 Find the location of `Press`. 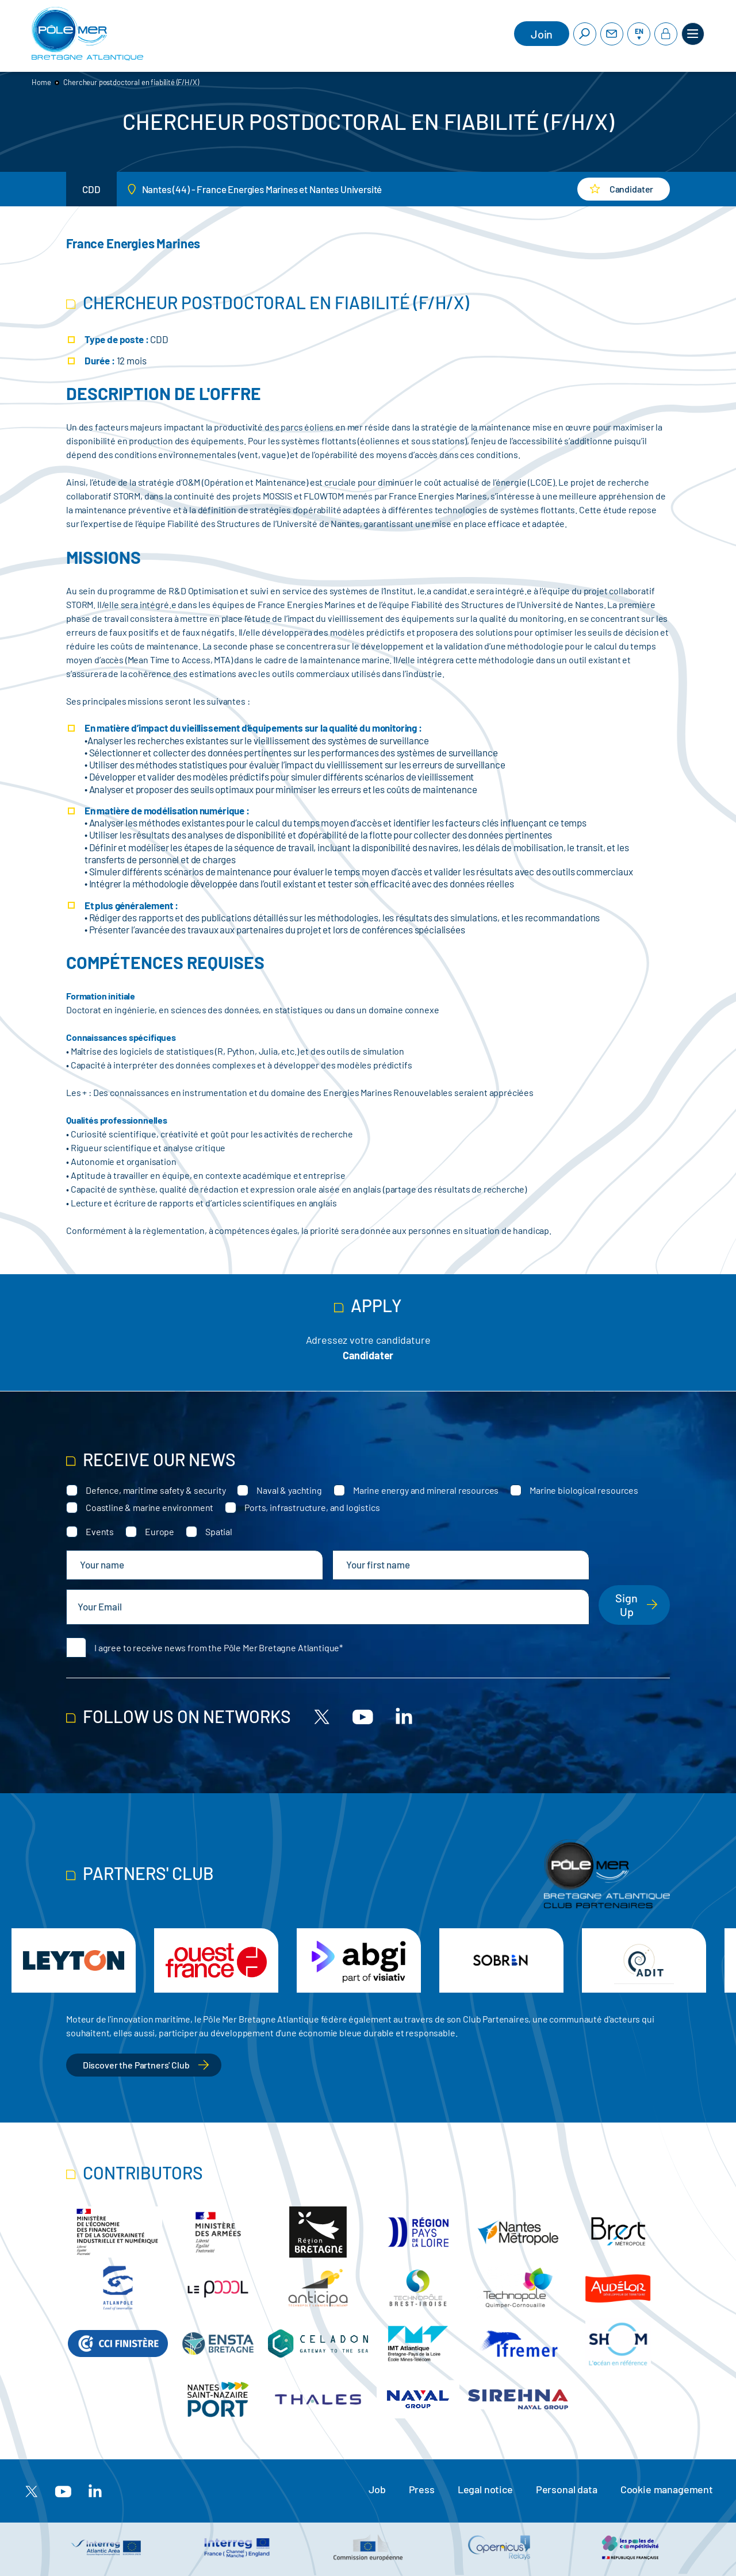

Press is located at coordinates (422, 2489).